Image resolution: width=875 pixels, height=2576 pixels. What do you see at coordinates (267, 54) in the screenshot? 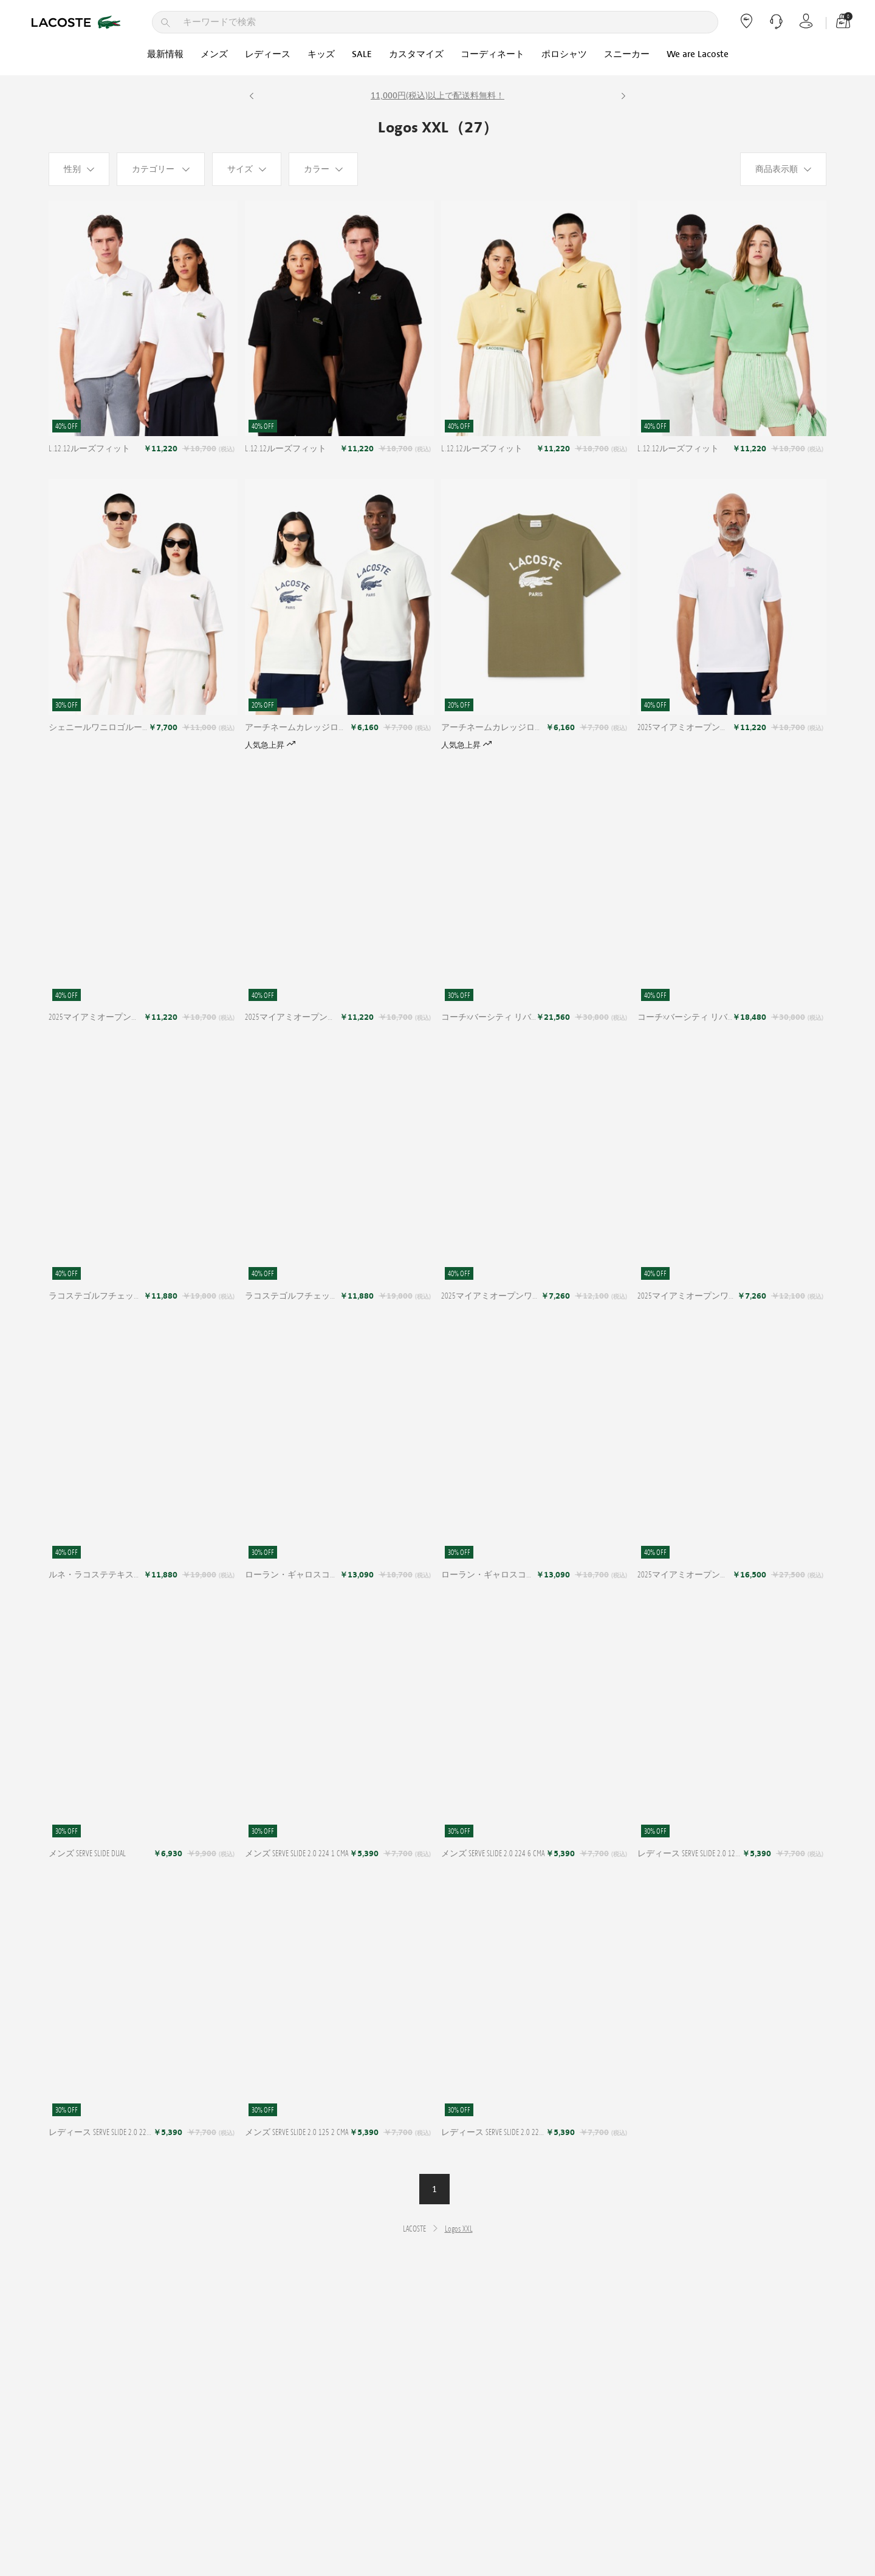
I see `レディース` at bounding box center [267, 54].